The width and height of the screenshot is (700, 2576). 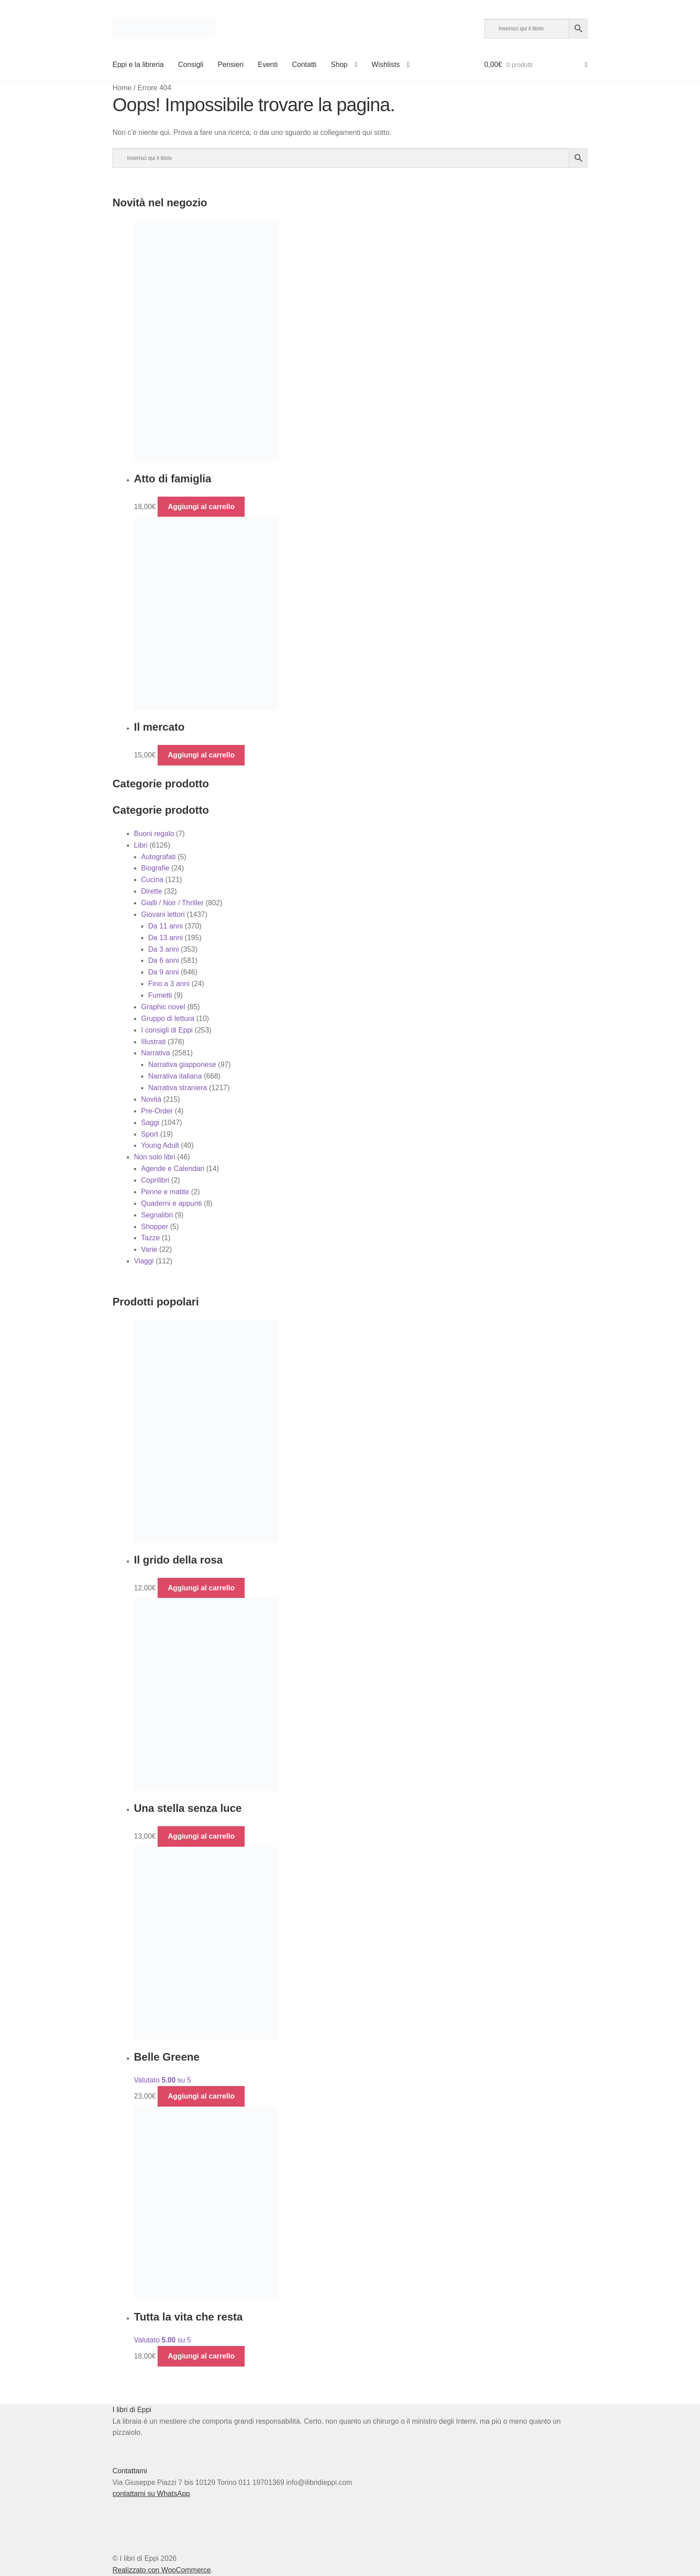 What do you see at coordinates (155, 1053) in the screenshot?
I see `Narrativa` at bounding box center [155, 1053].